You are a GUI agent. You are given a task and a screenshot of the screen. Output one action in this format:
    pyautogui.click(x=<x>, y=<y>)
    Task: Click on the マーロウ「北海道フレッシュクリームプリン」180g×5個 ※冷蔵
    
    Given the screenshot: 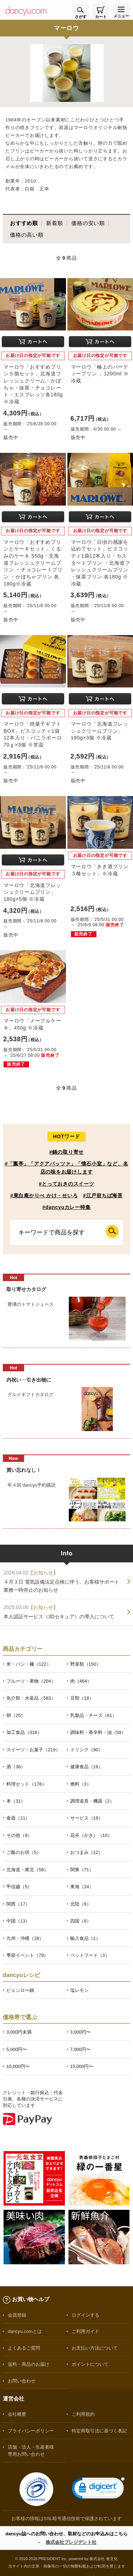 What is the action you would take?
    pyautogui.click(x=32, y=892)
    